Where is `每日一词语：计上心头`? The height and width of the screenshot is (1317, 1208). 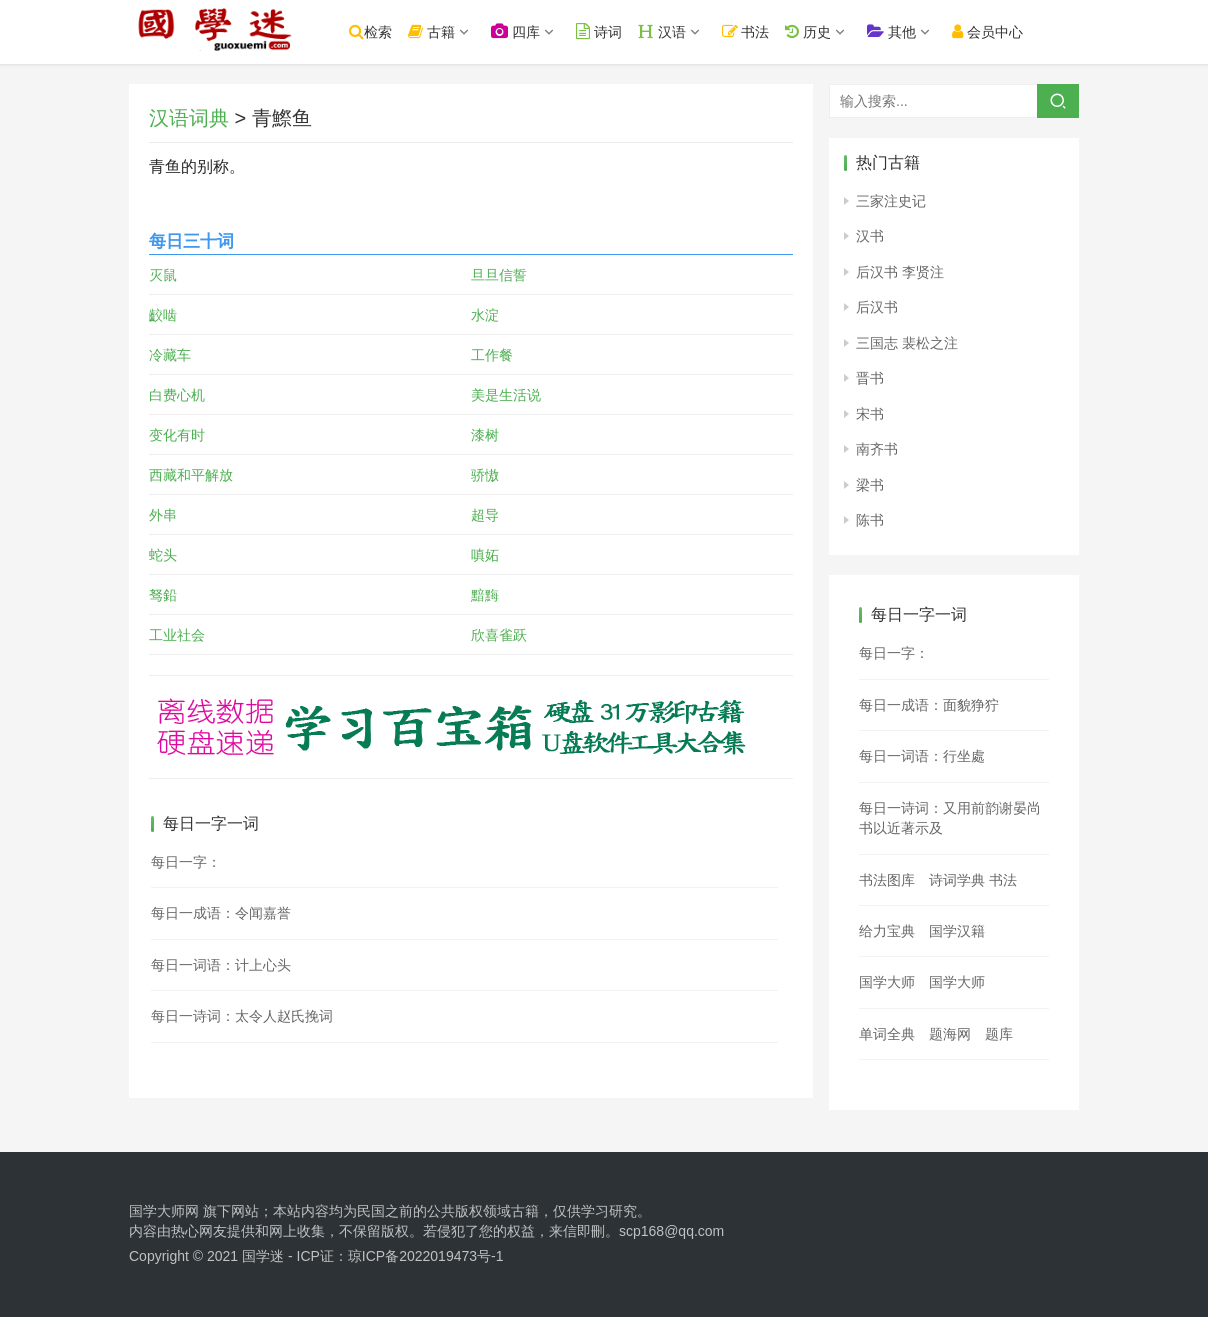
每日一词语：计上心头 is located at coordinates (221, 965).